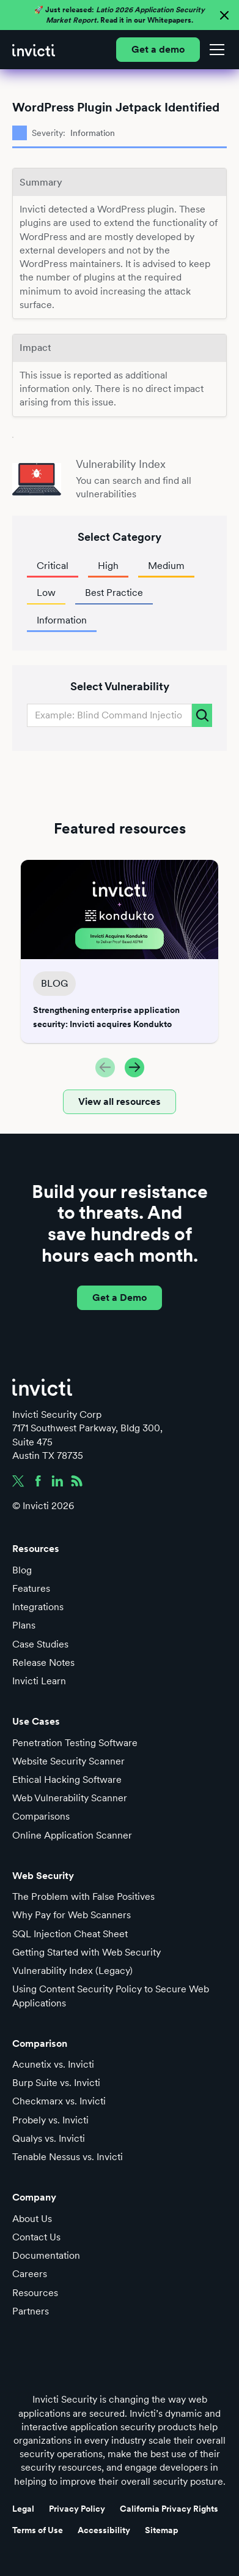 The height and width of the screenshot is (2576, 239). Describe the element at coordinates (72, 1835) in the screenshot. I see `Online Application Scanner` at that location.